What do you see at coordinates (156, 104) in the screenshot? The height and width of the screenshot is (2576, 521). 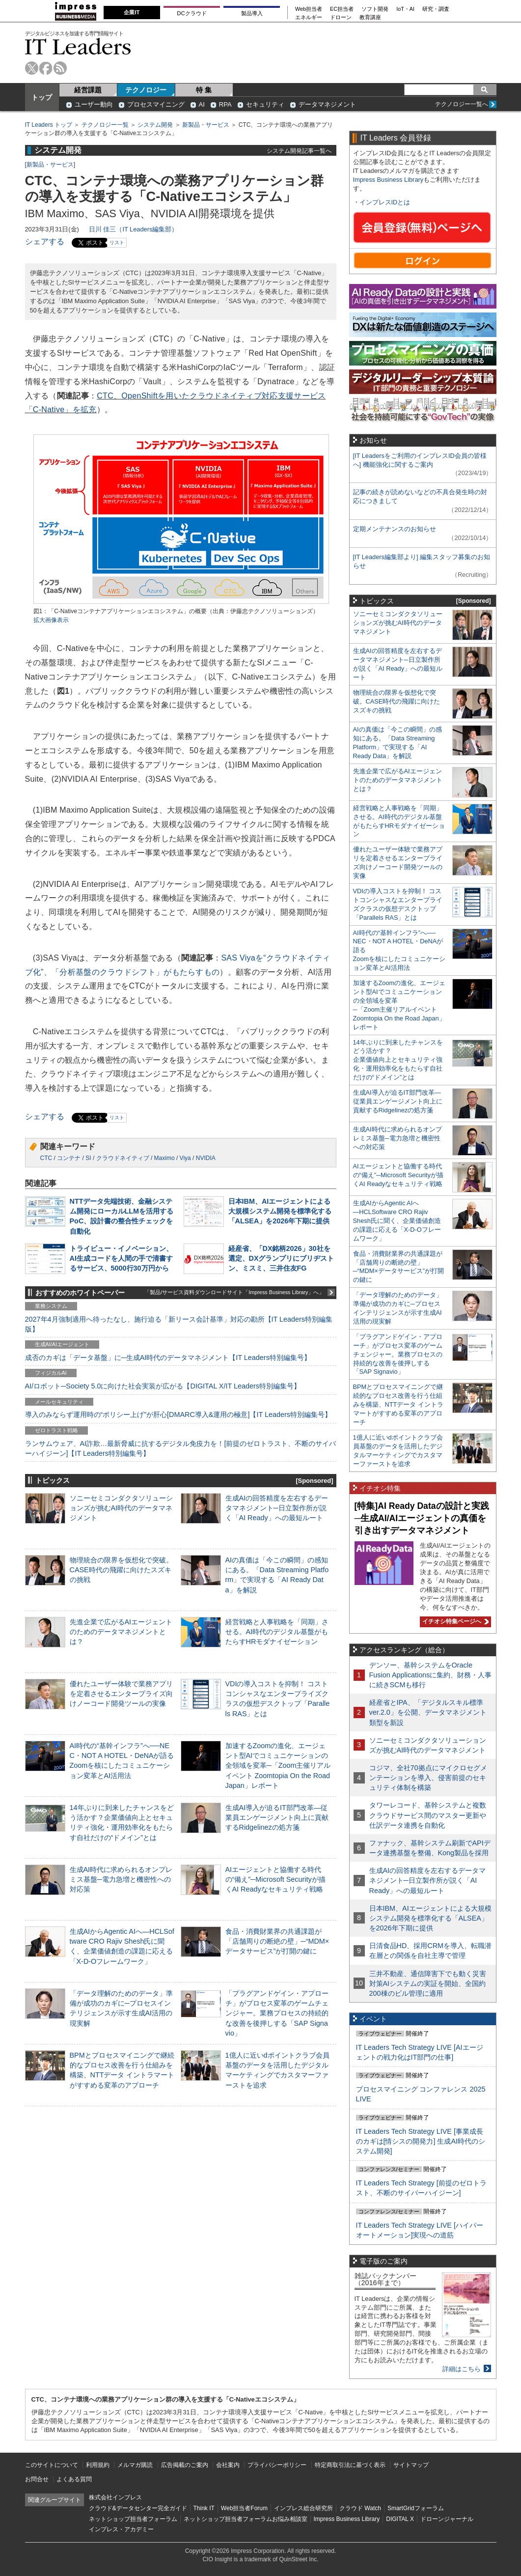 I see `プロセスマイニング` at bounding box center [156, 104].